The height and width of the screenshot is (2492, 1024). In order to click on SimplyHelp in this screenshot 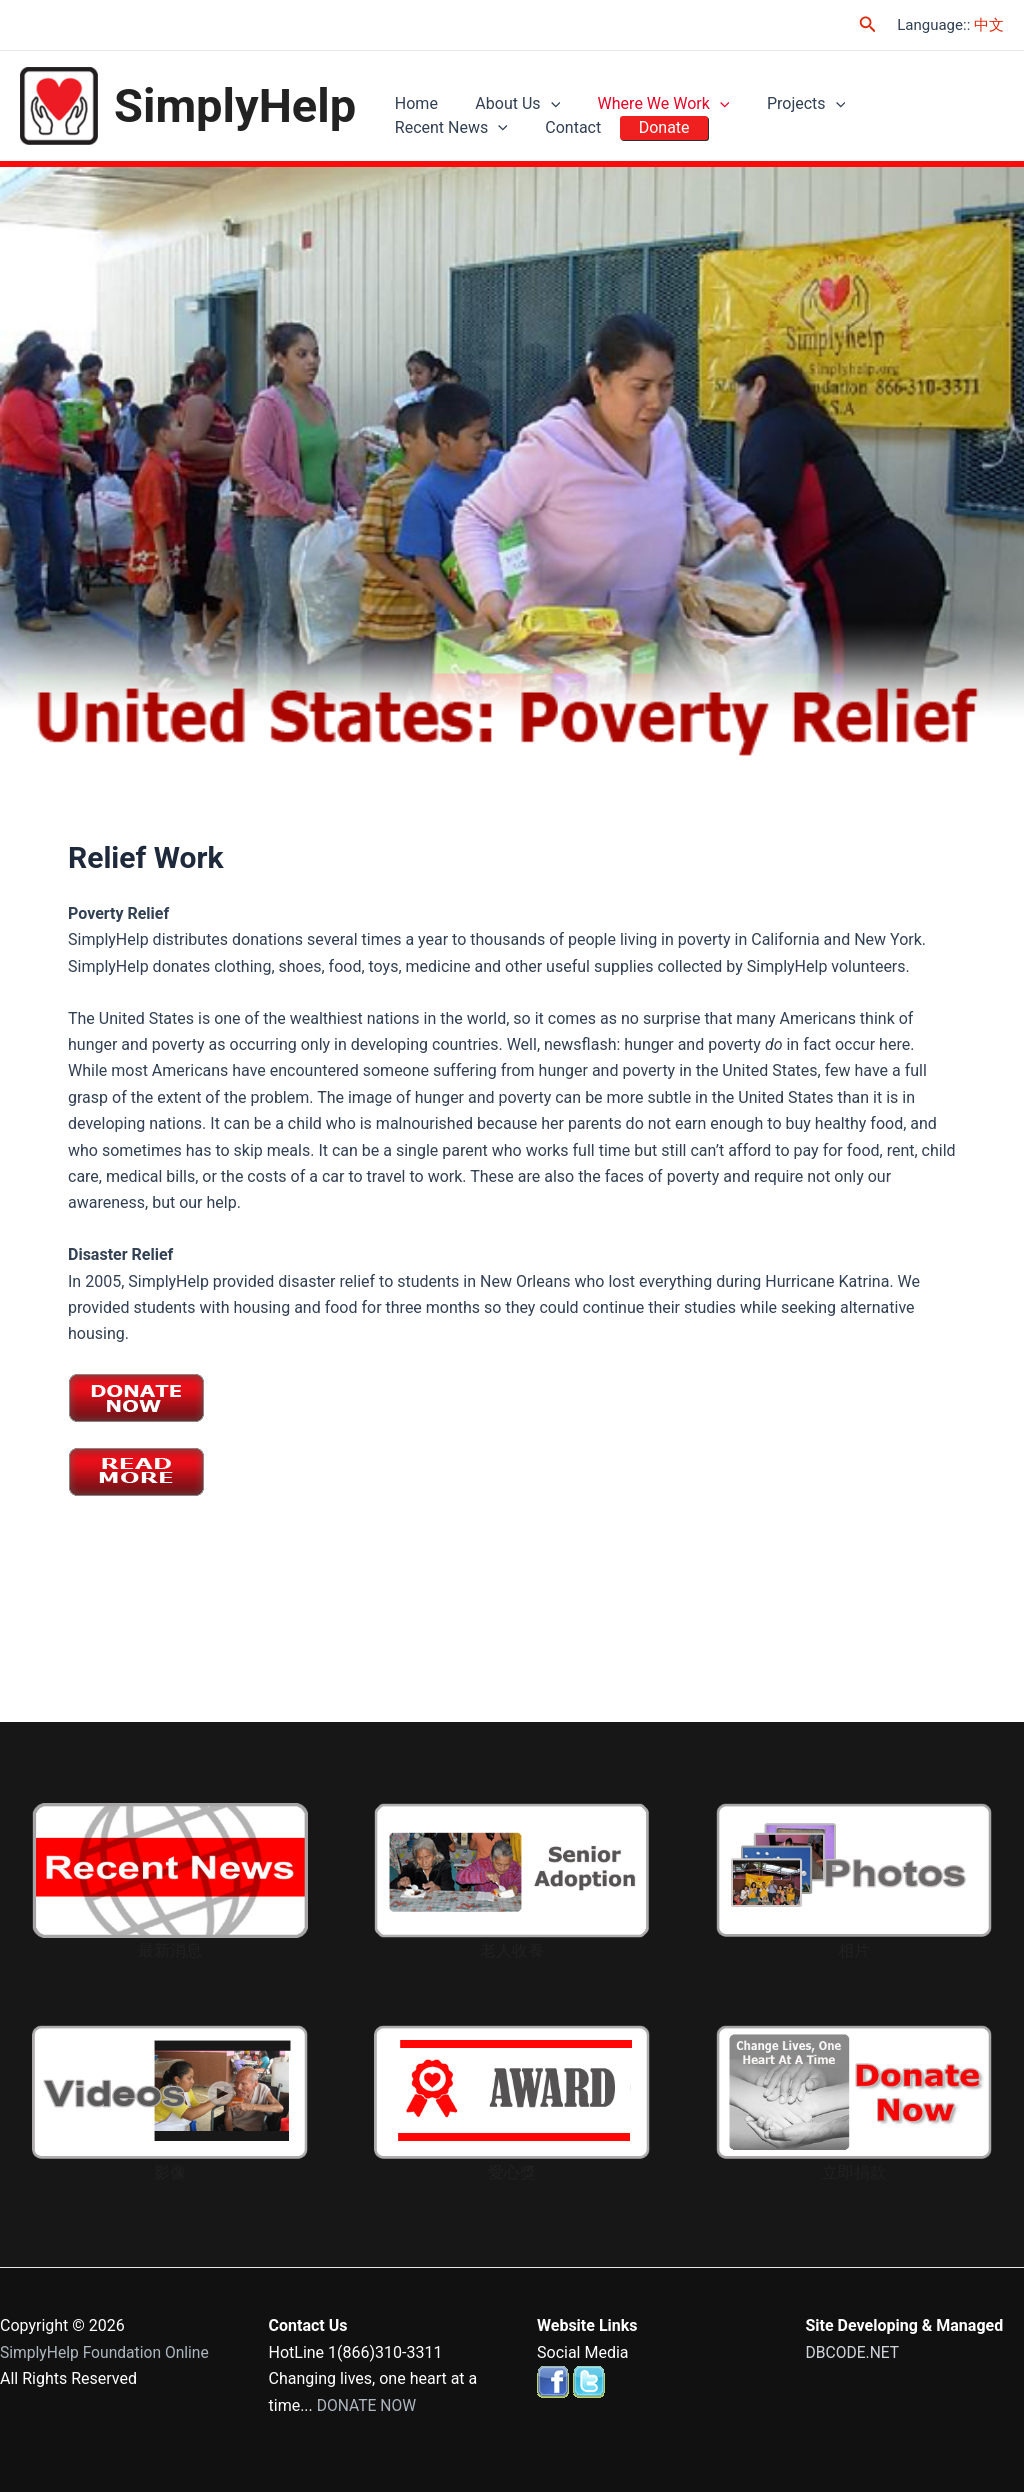, I will do `click(235, 106)`.